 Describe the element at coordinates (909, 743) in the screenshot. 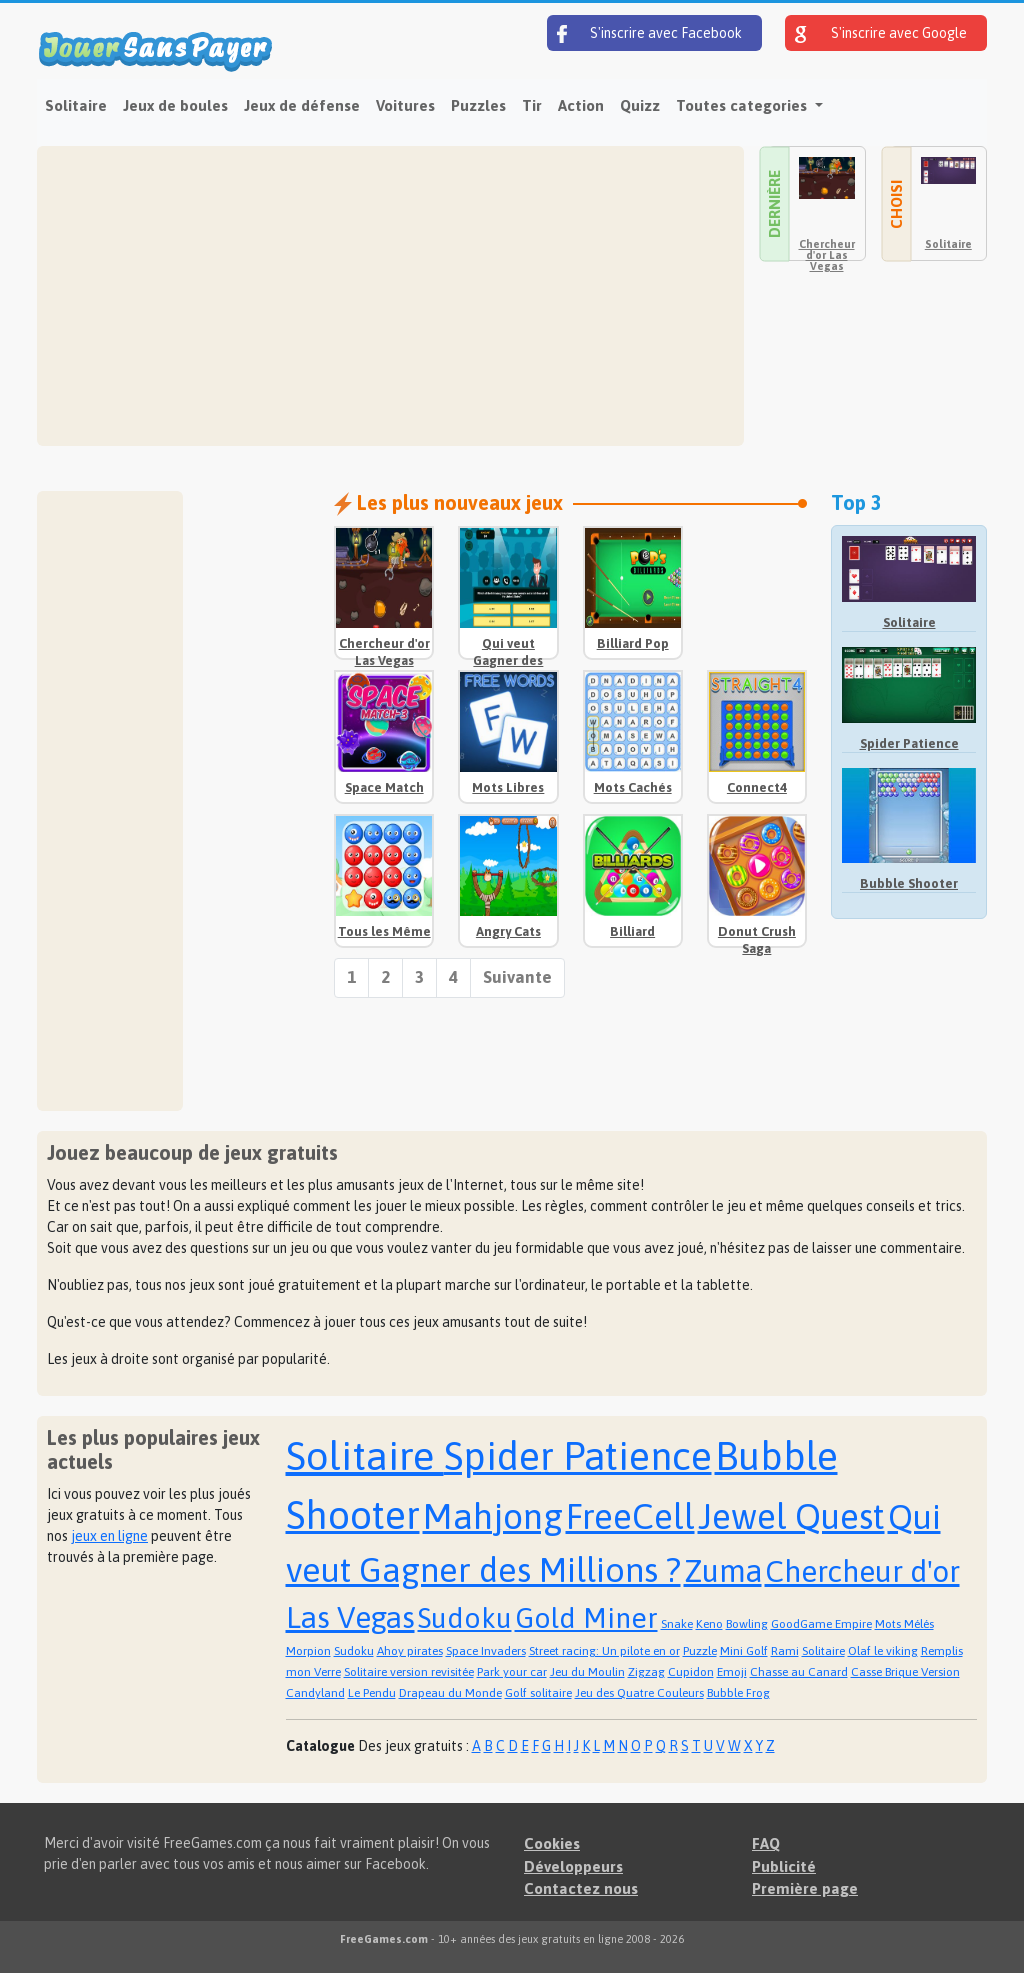

I see `Spider Patience` at that location.